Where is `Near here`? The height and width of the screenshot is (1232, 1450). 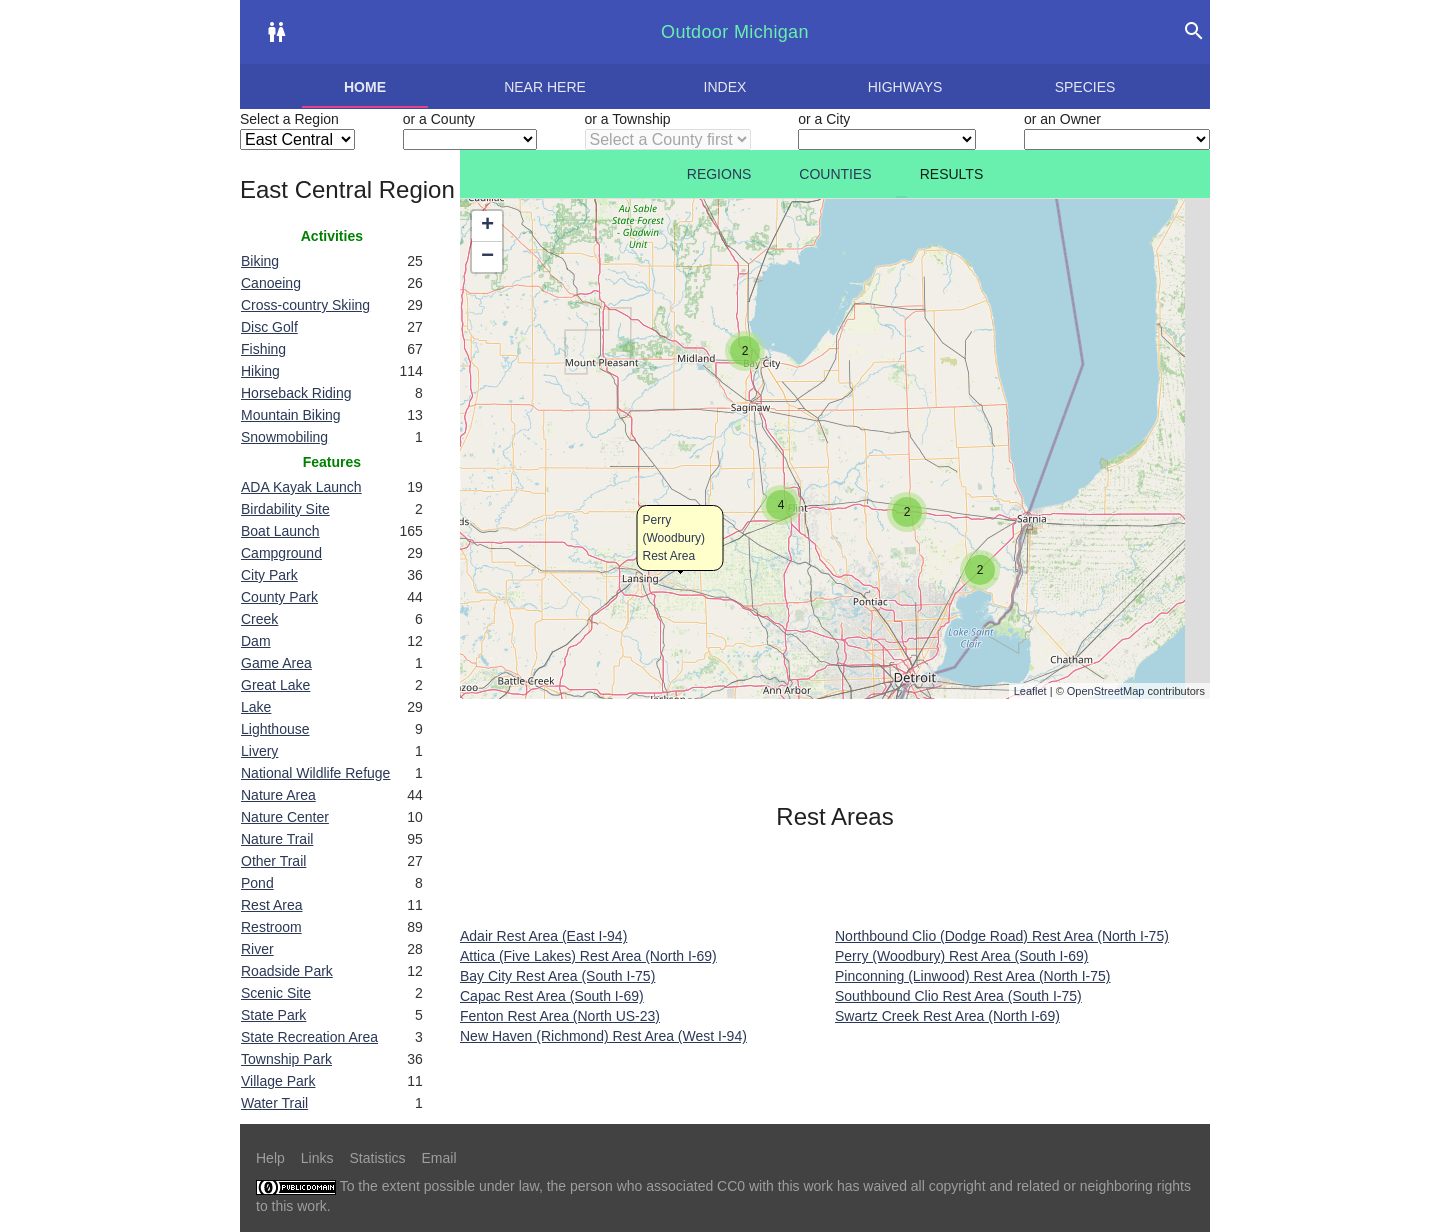
Near here is located at coordinates (545, 87).